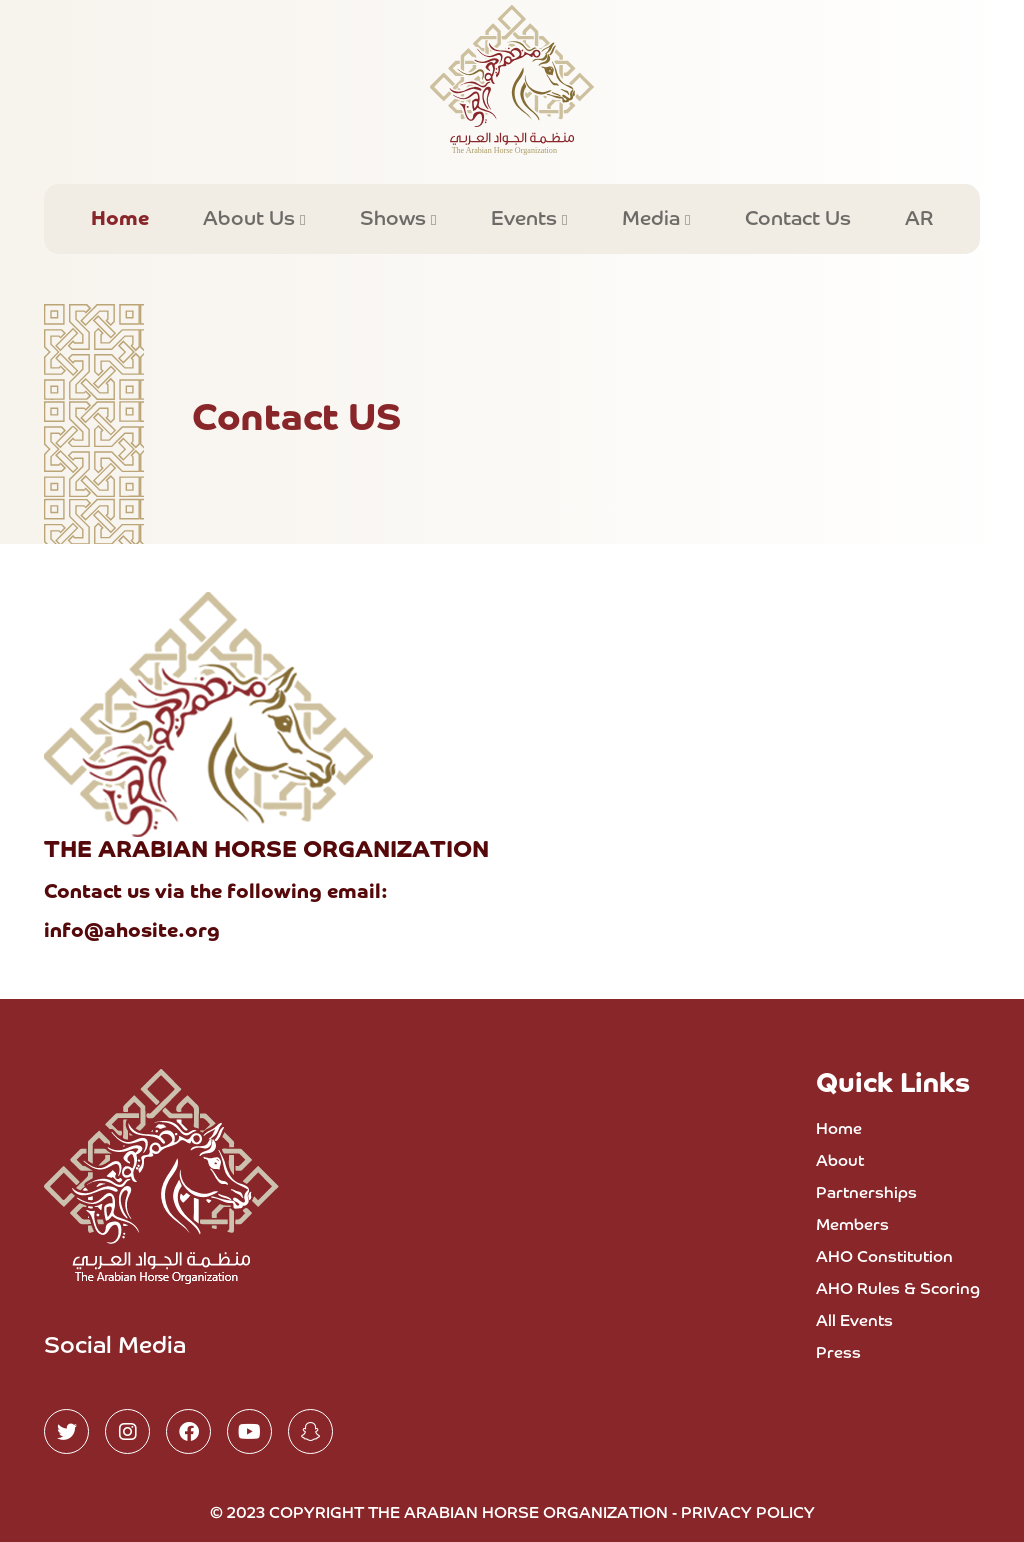 Image resolution: width=1024 pixels, height=1542 pixels. Describe the element at coordinates (919, 219) in the screenshot. I see `AR` at that location.